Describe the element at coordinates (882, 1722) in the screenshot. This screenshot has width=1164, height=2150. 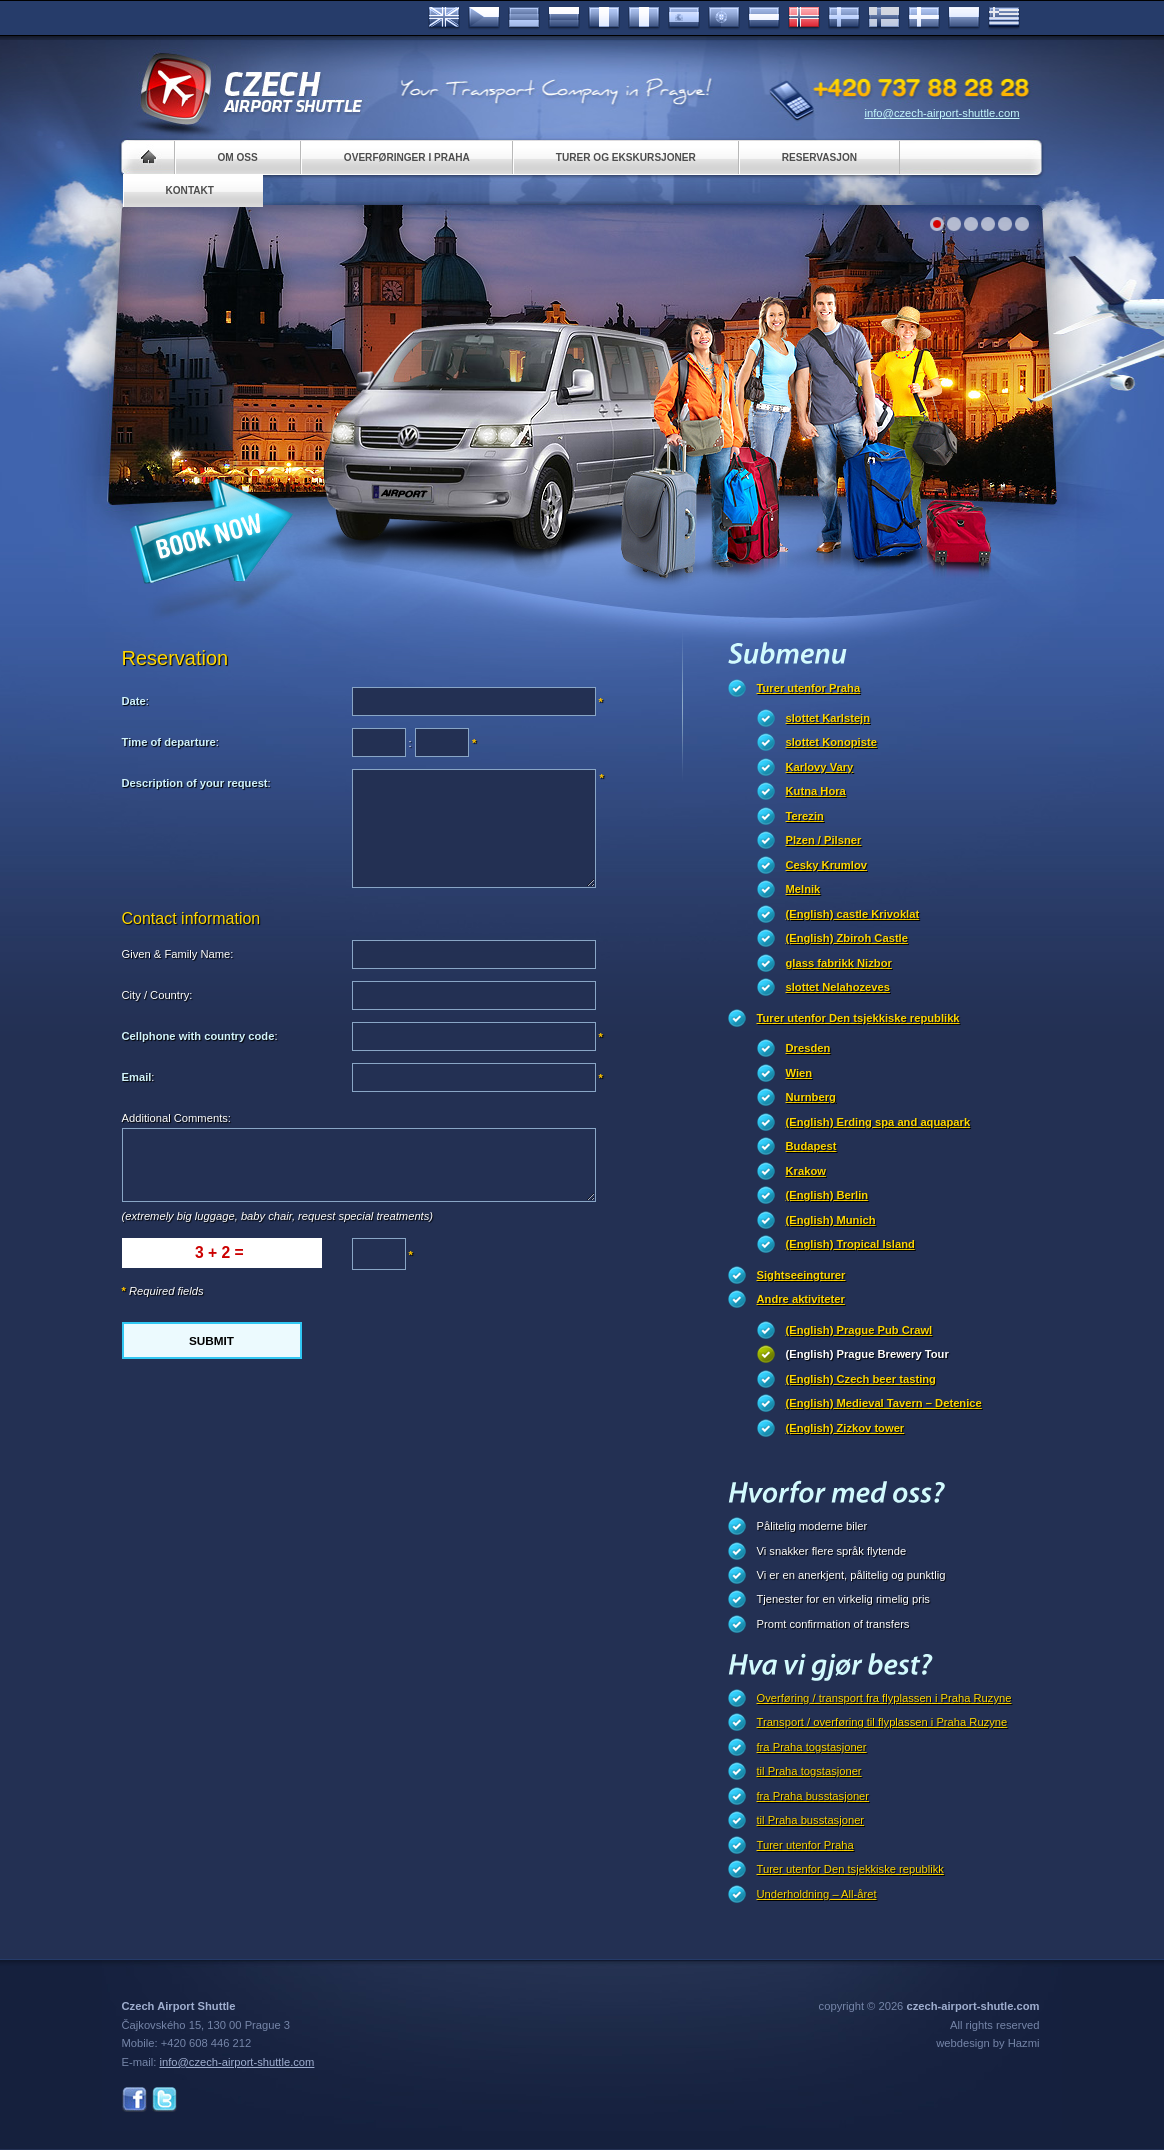
I see `Transport / overføring til flyplassen i Praha Ruzyne` at that location.